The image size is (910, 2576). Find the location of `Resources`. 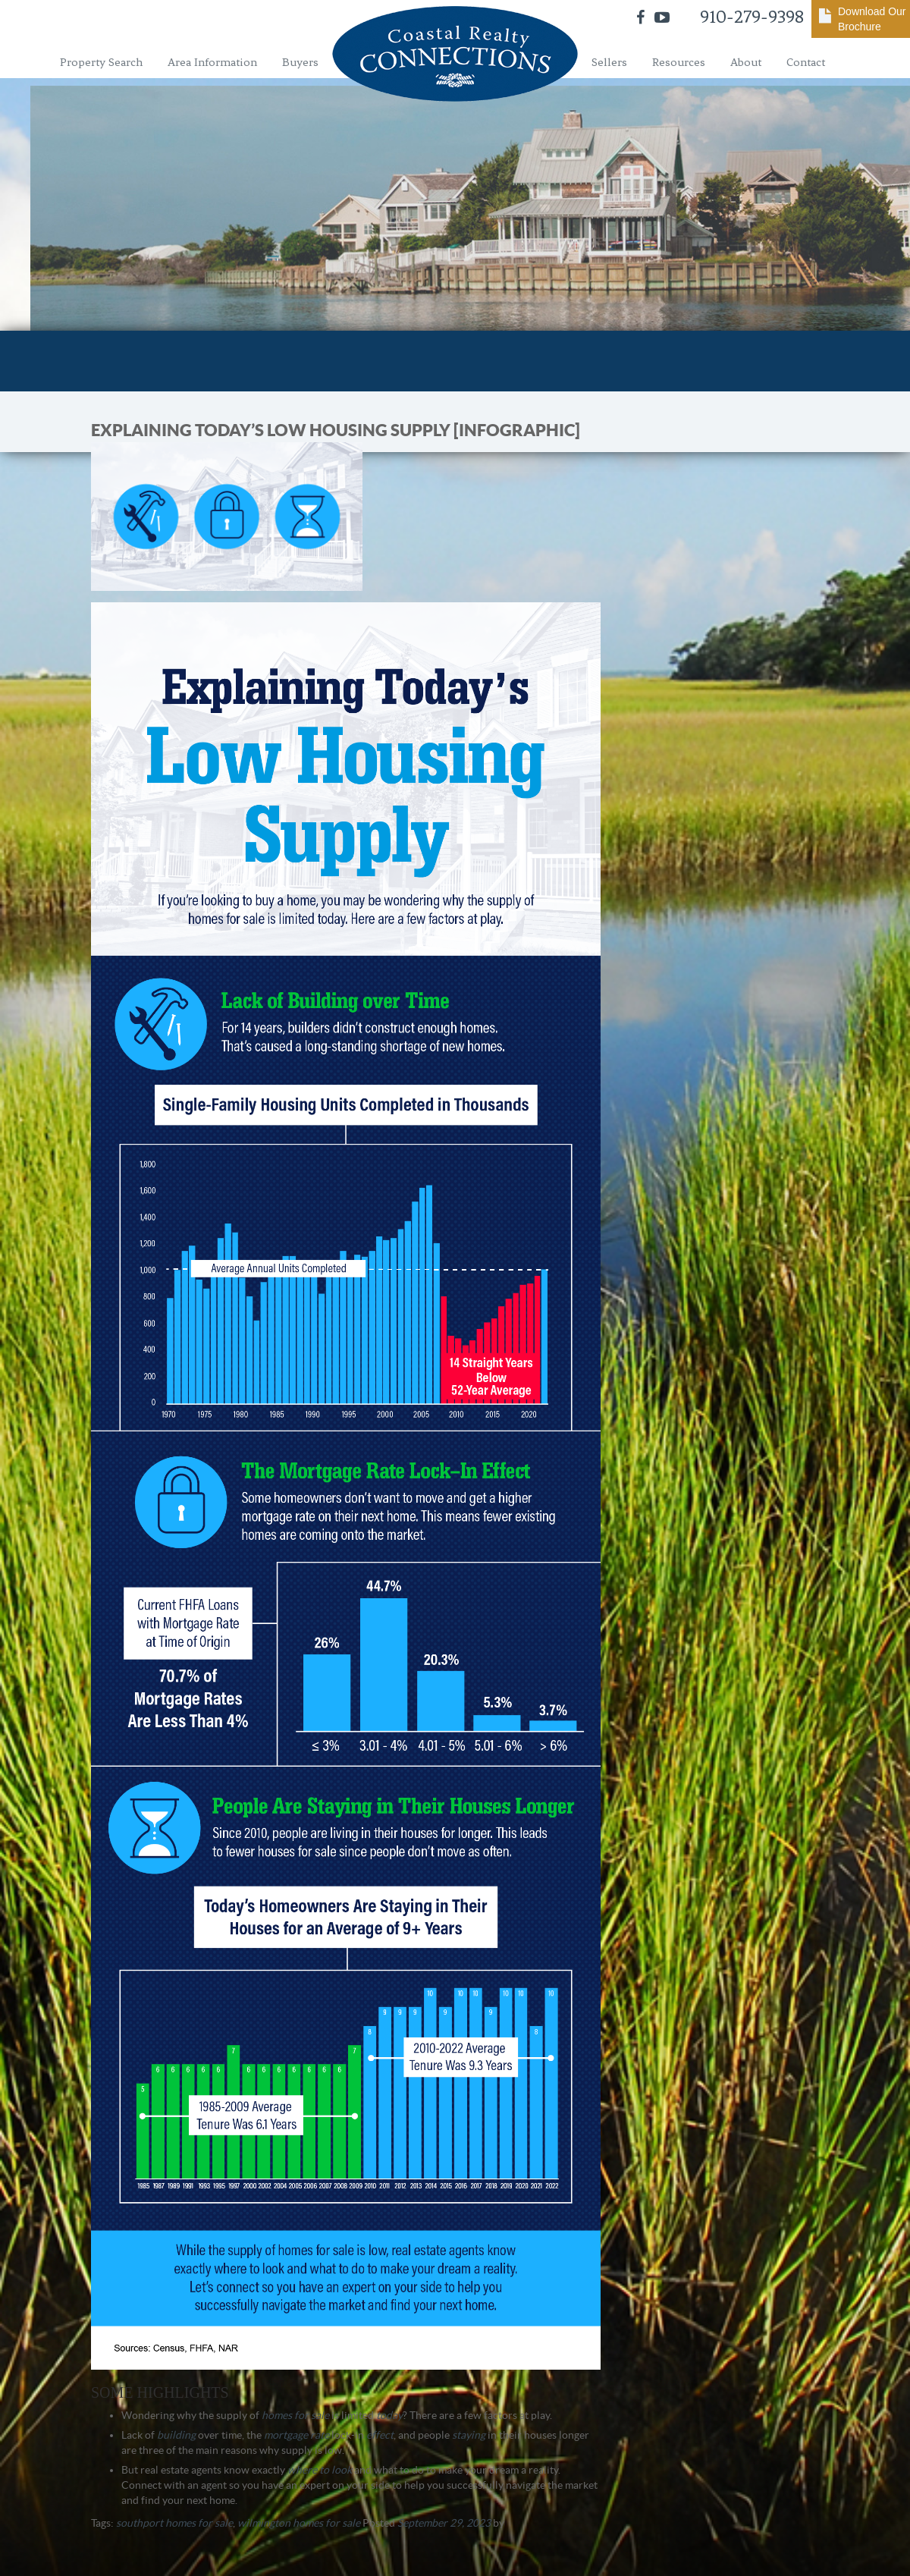

Resources is located at coordinates (678, 62).